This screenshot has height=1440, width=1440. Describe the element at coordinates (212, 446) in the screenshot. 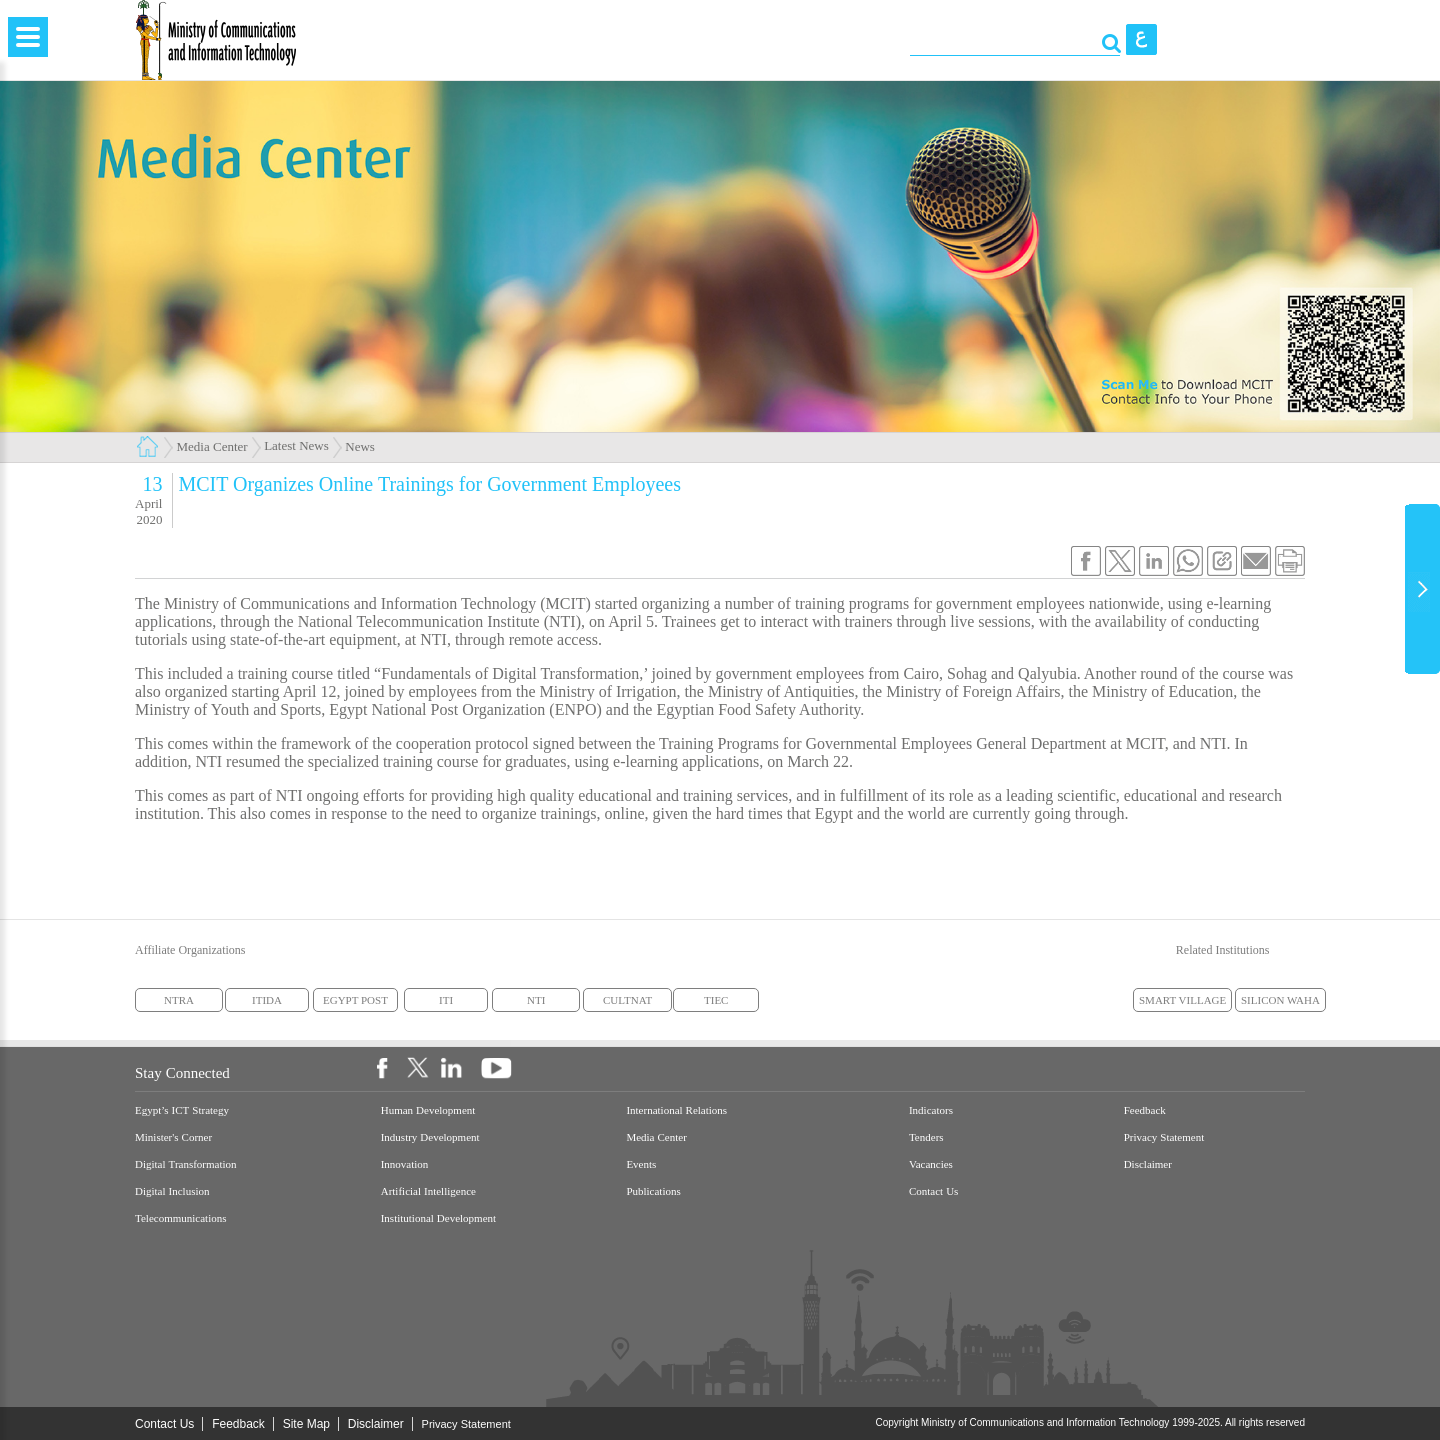

I see `Media Center` at that location.